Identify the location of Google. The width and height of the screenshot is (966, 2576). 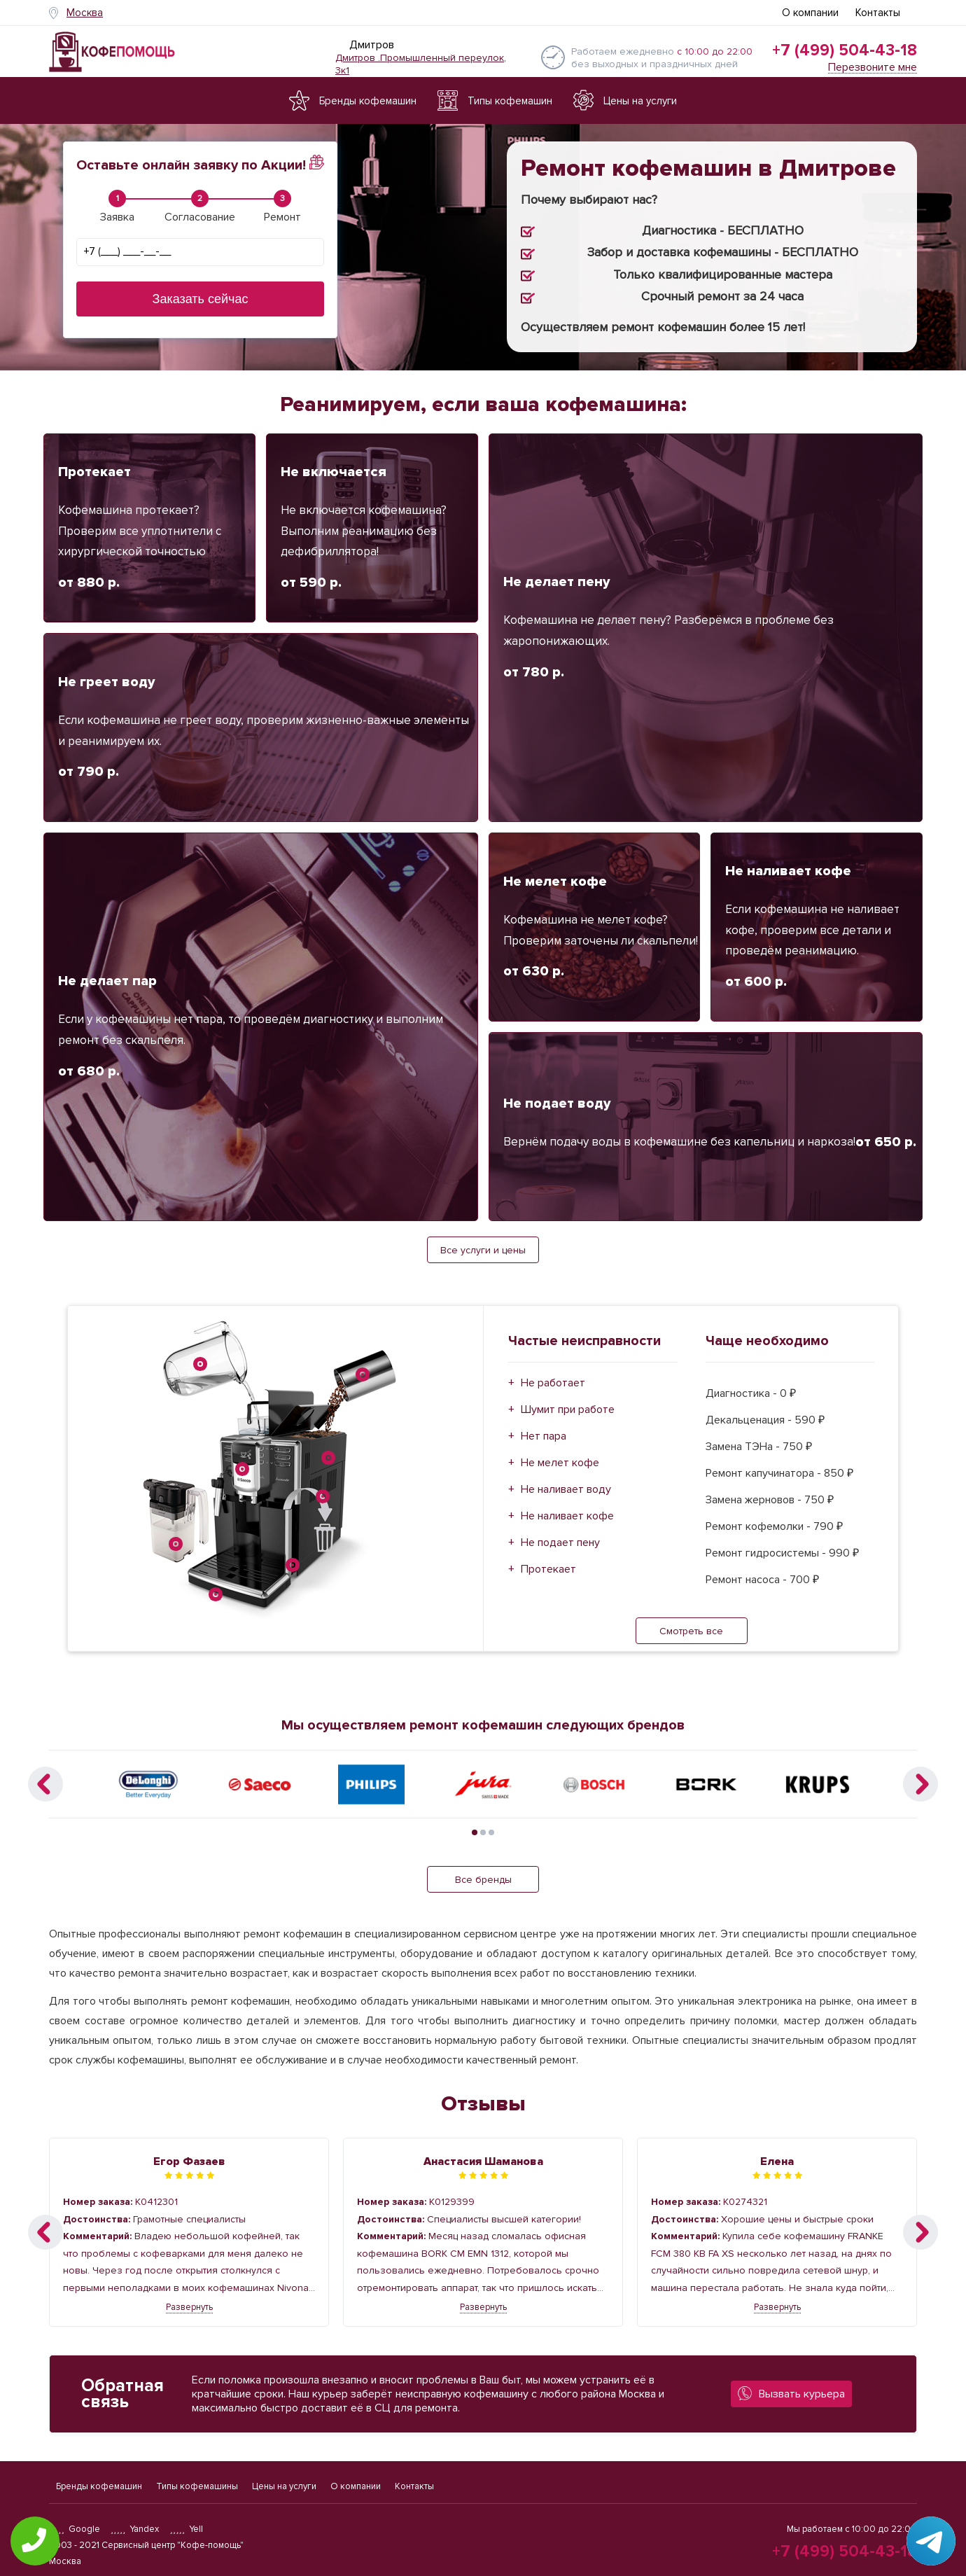
(74, 2529).